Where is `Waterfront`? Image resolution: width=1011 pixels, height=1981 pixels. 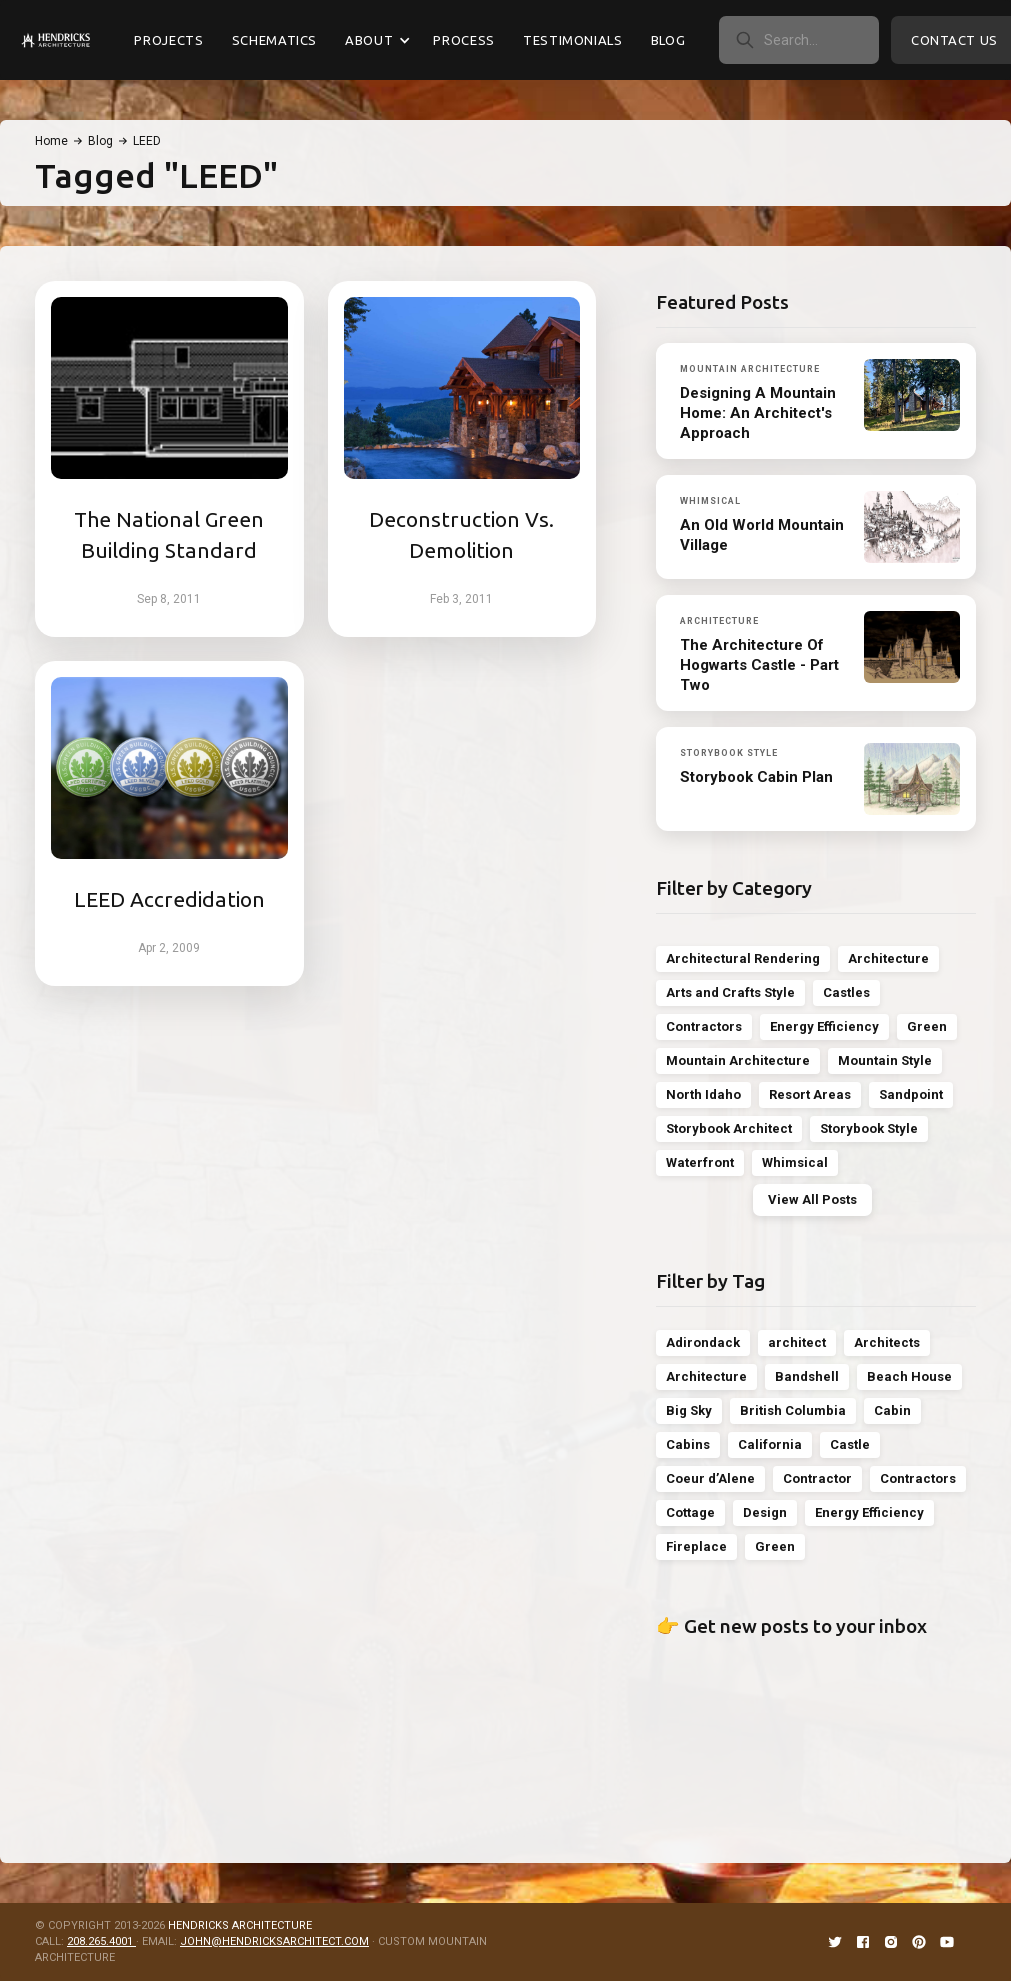
Waterfront is located at coordinates (700, 1162).